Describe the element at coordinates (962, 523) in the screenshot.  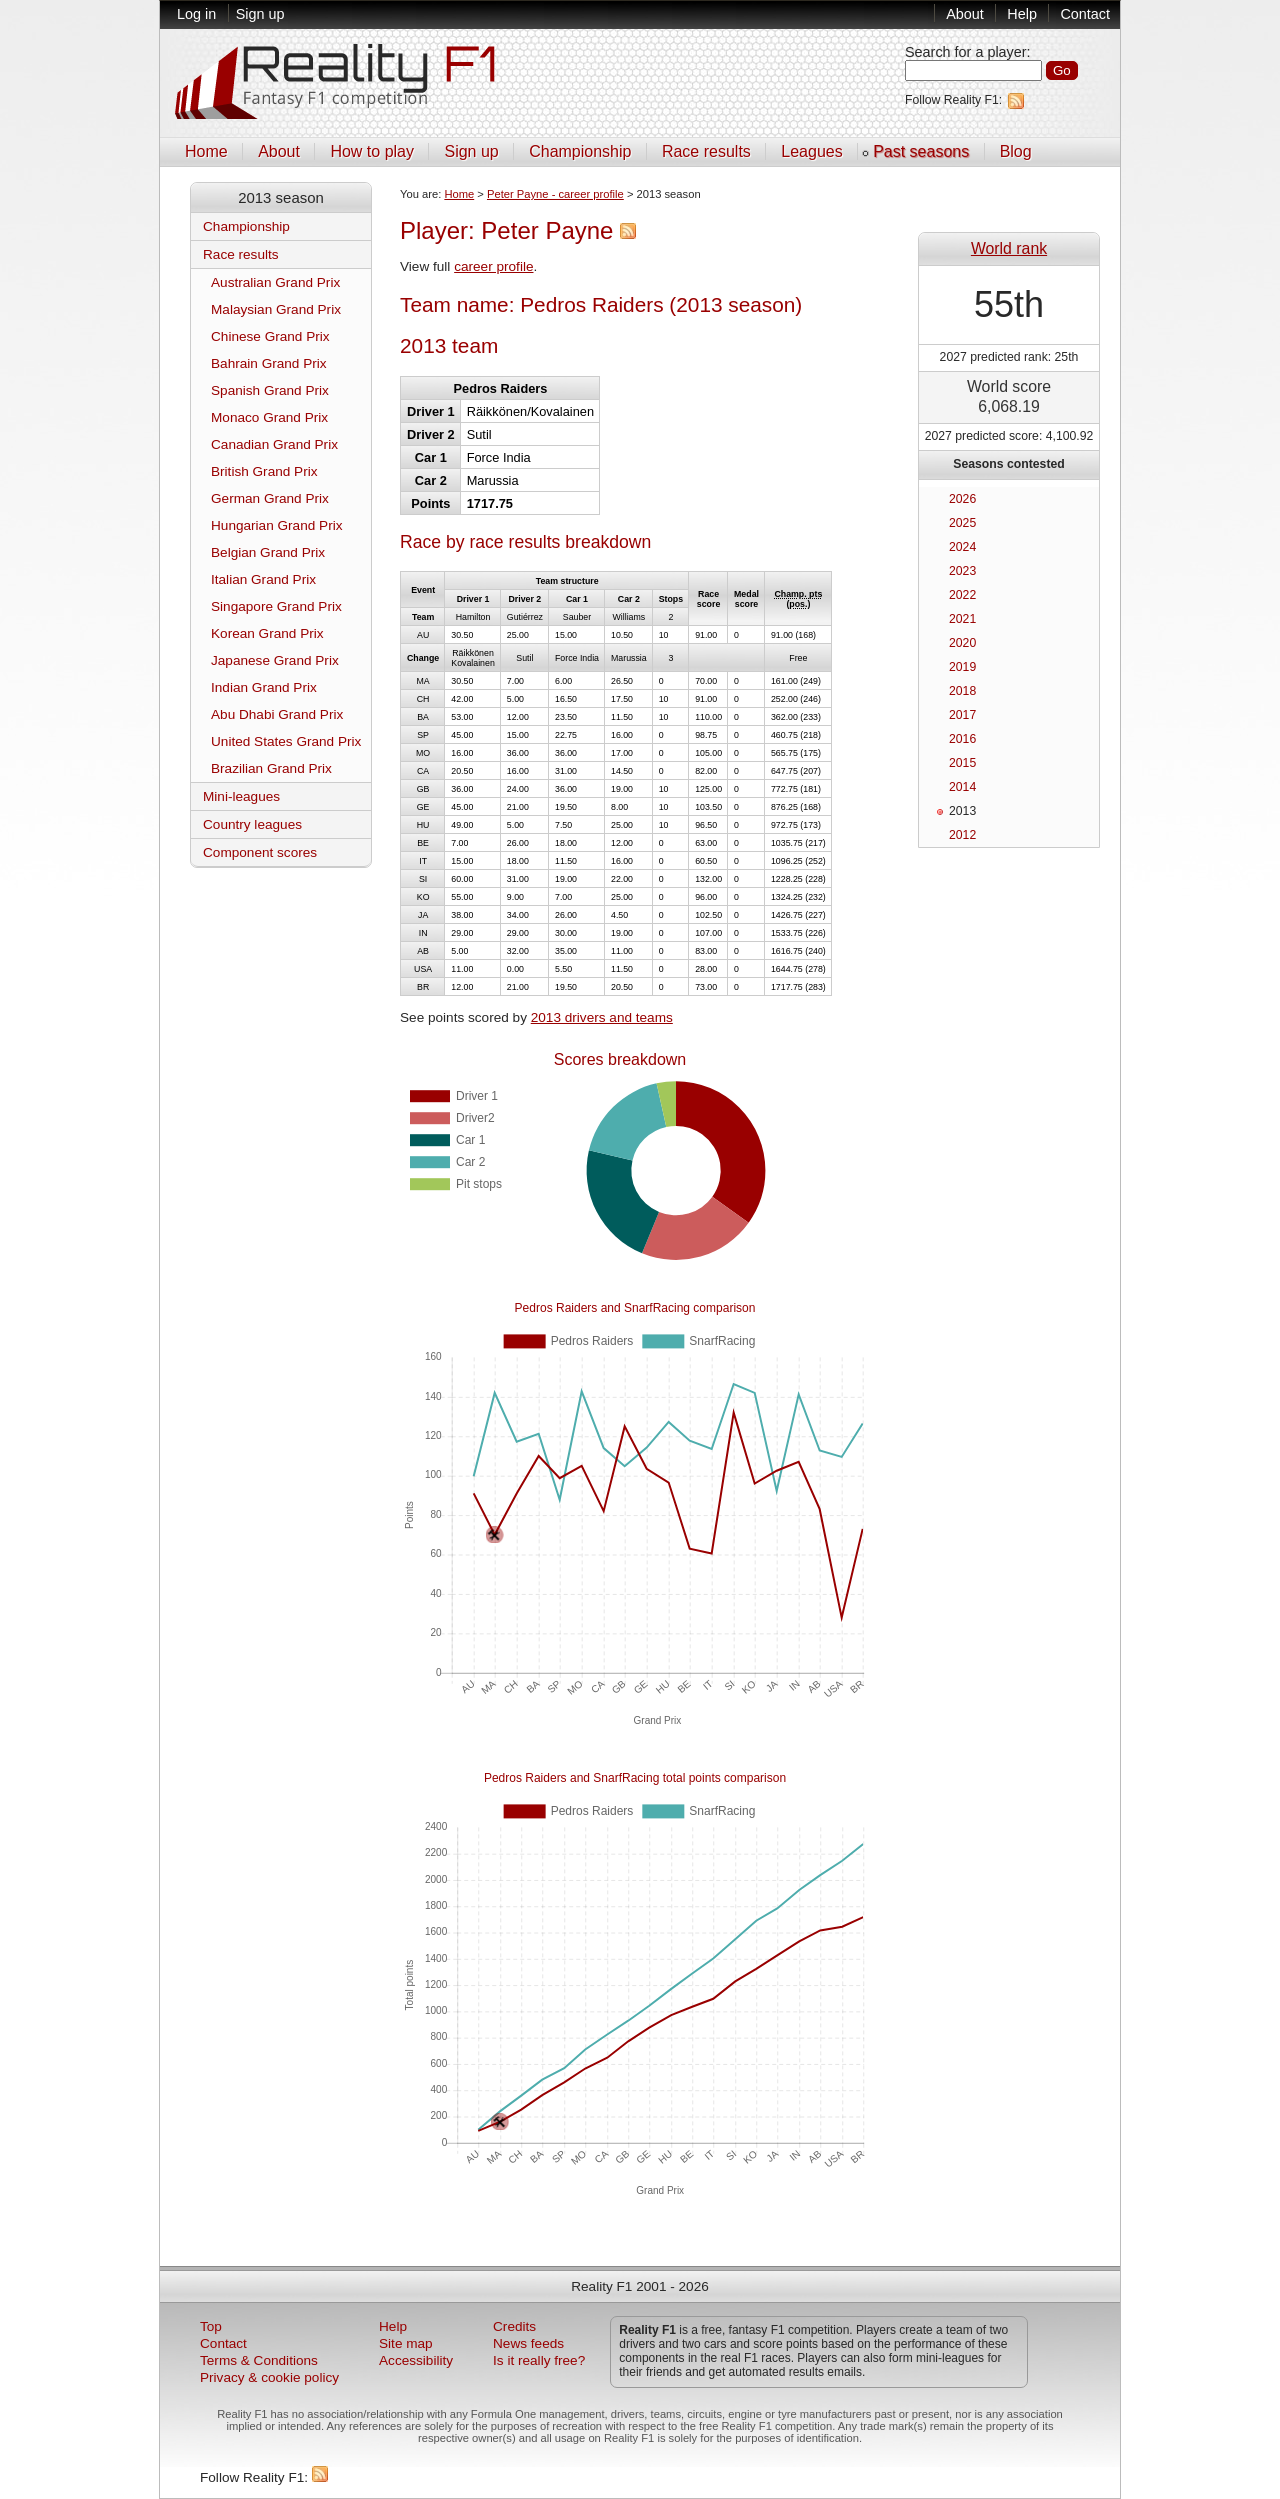
I see `2025` at that location.